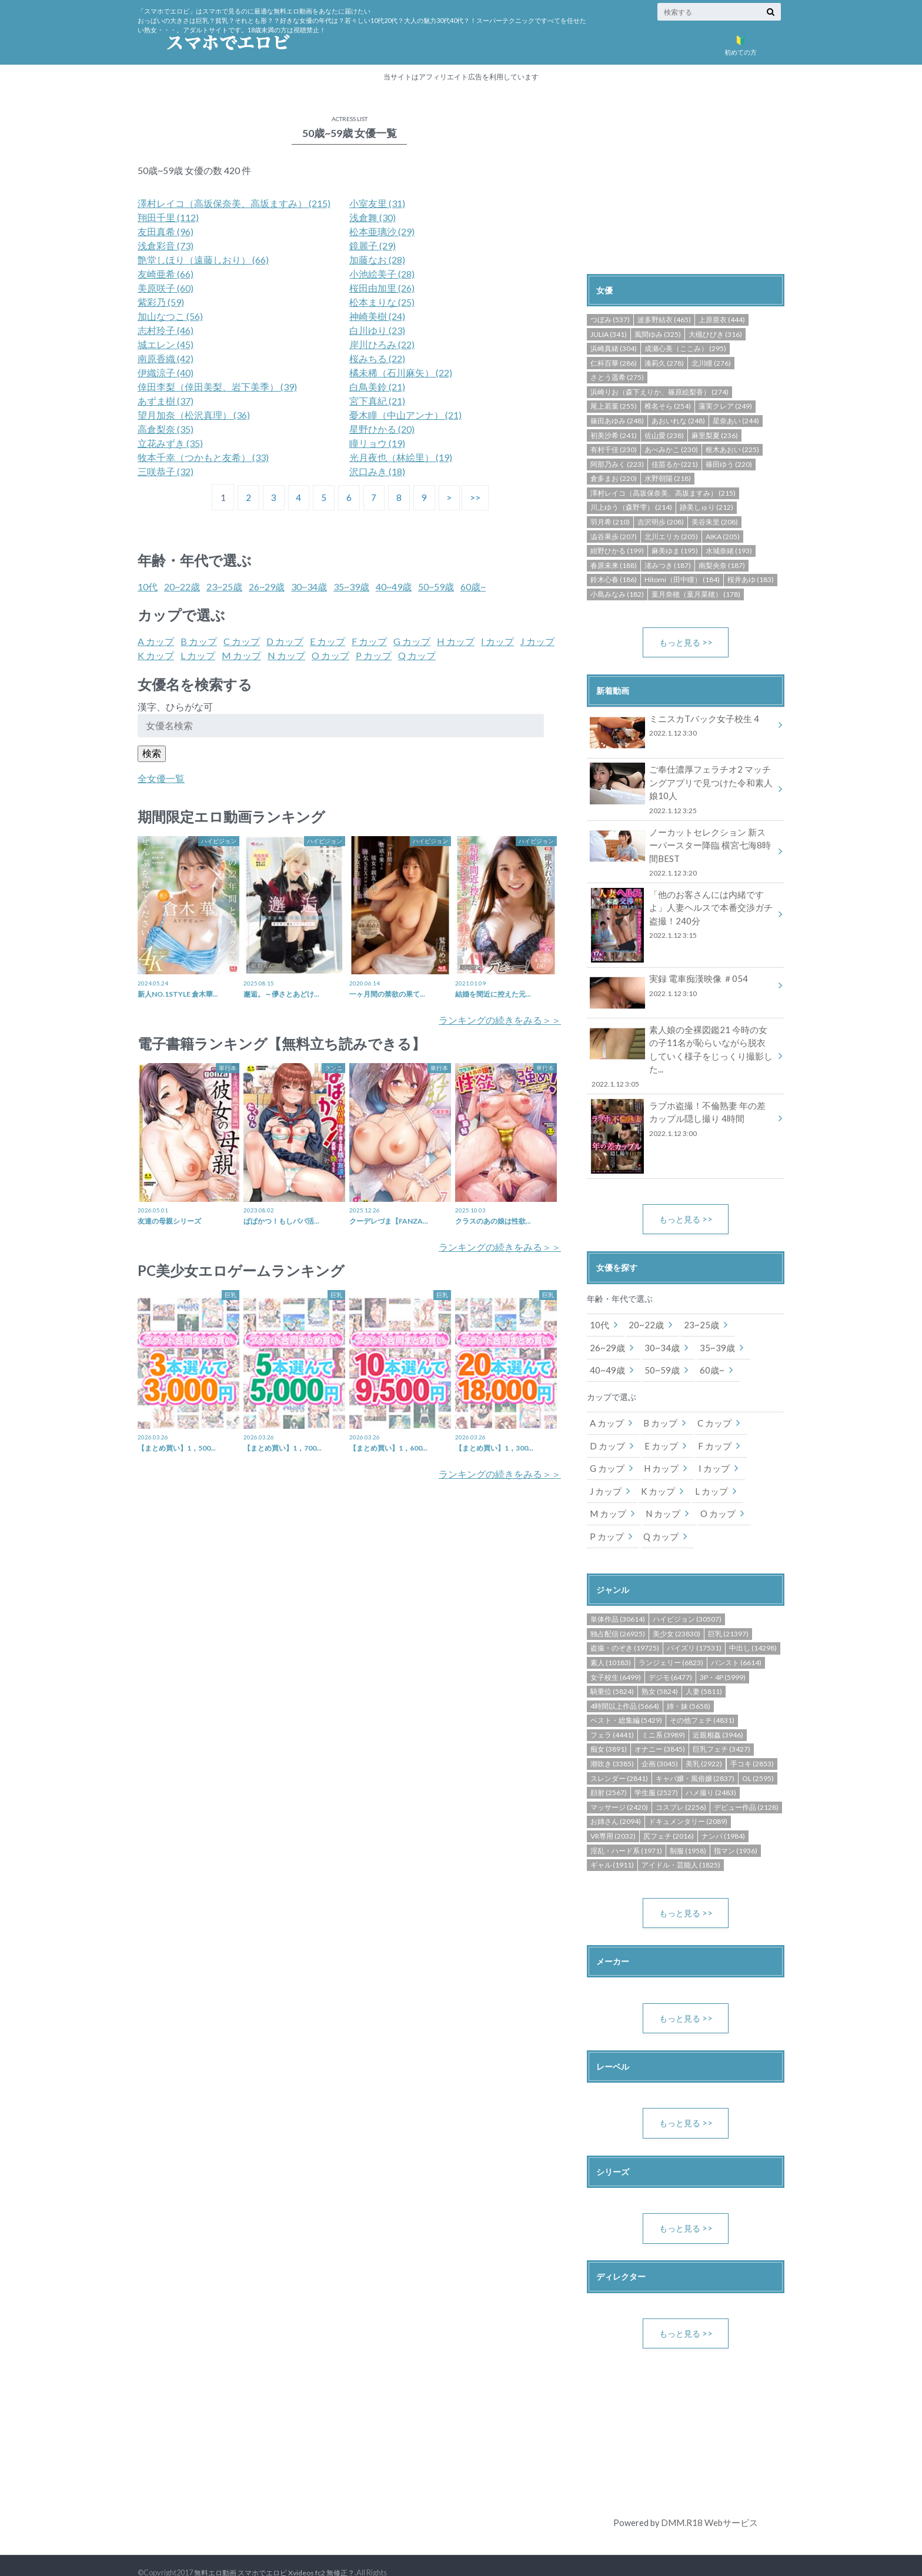  Describe the element at coordinates (613, 1807) in the screenshot. I see `VR専用 (2032)` at that location.